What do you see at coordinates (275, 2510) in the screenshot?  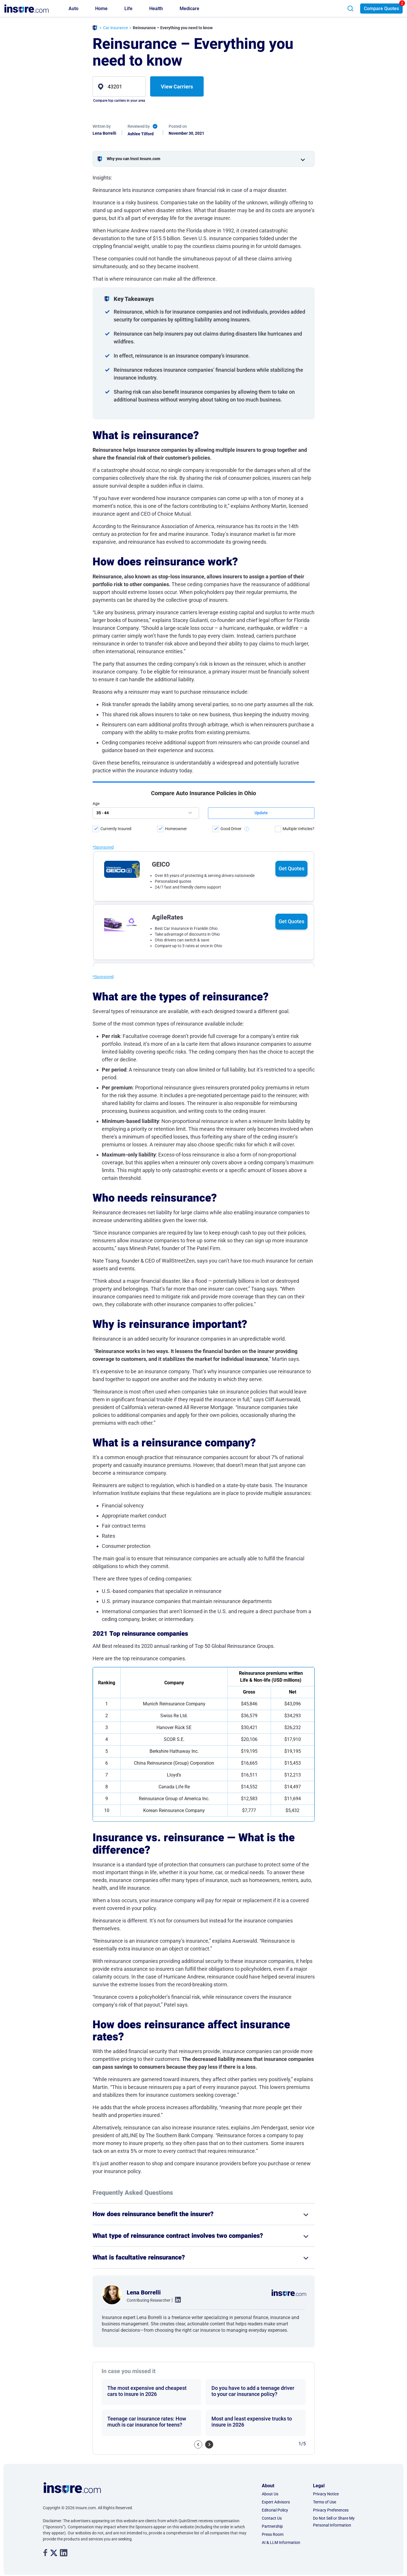 I see `Editorial Policy` at bounding box center [275, 2510].